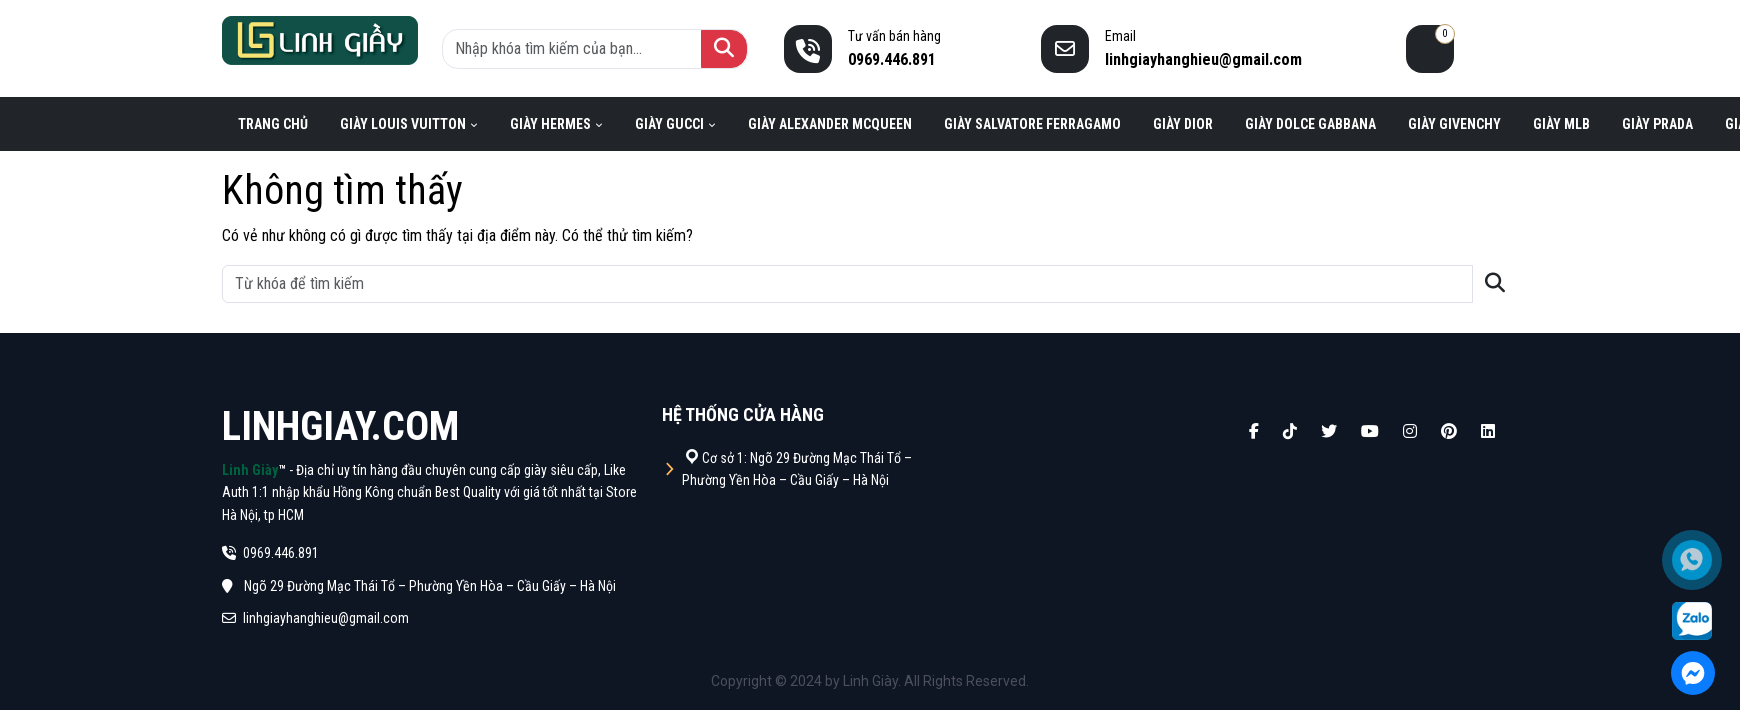 This screenshot has width=1740, height=720. Describe the element at coordinates (1310, 124) in the screenshot. I see `Giày Dolce Gabbana` at that location.